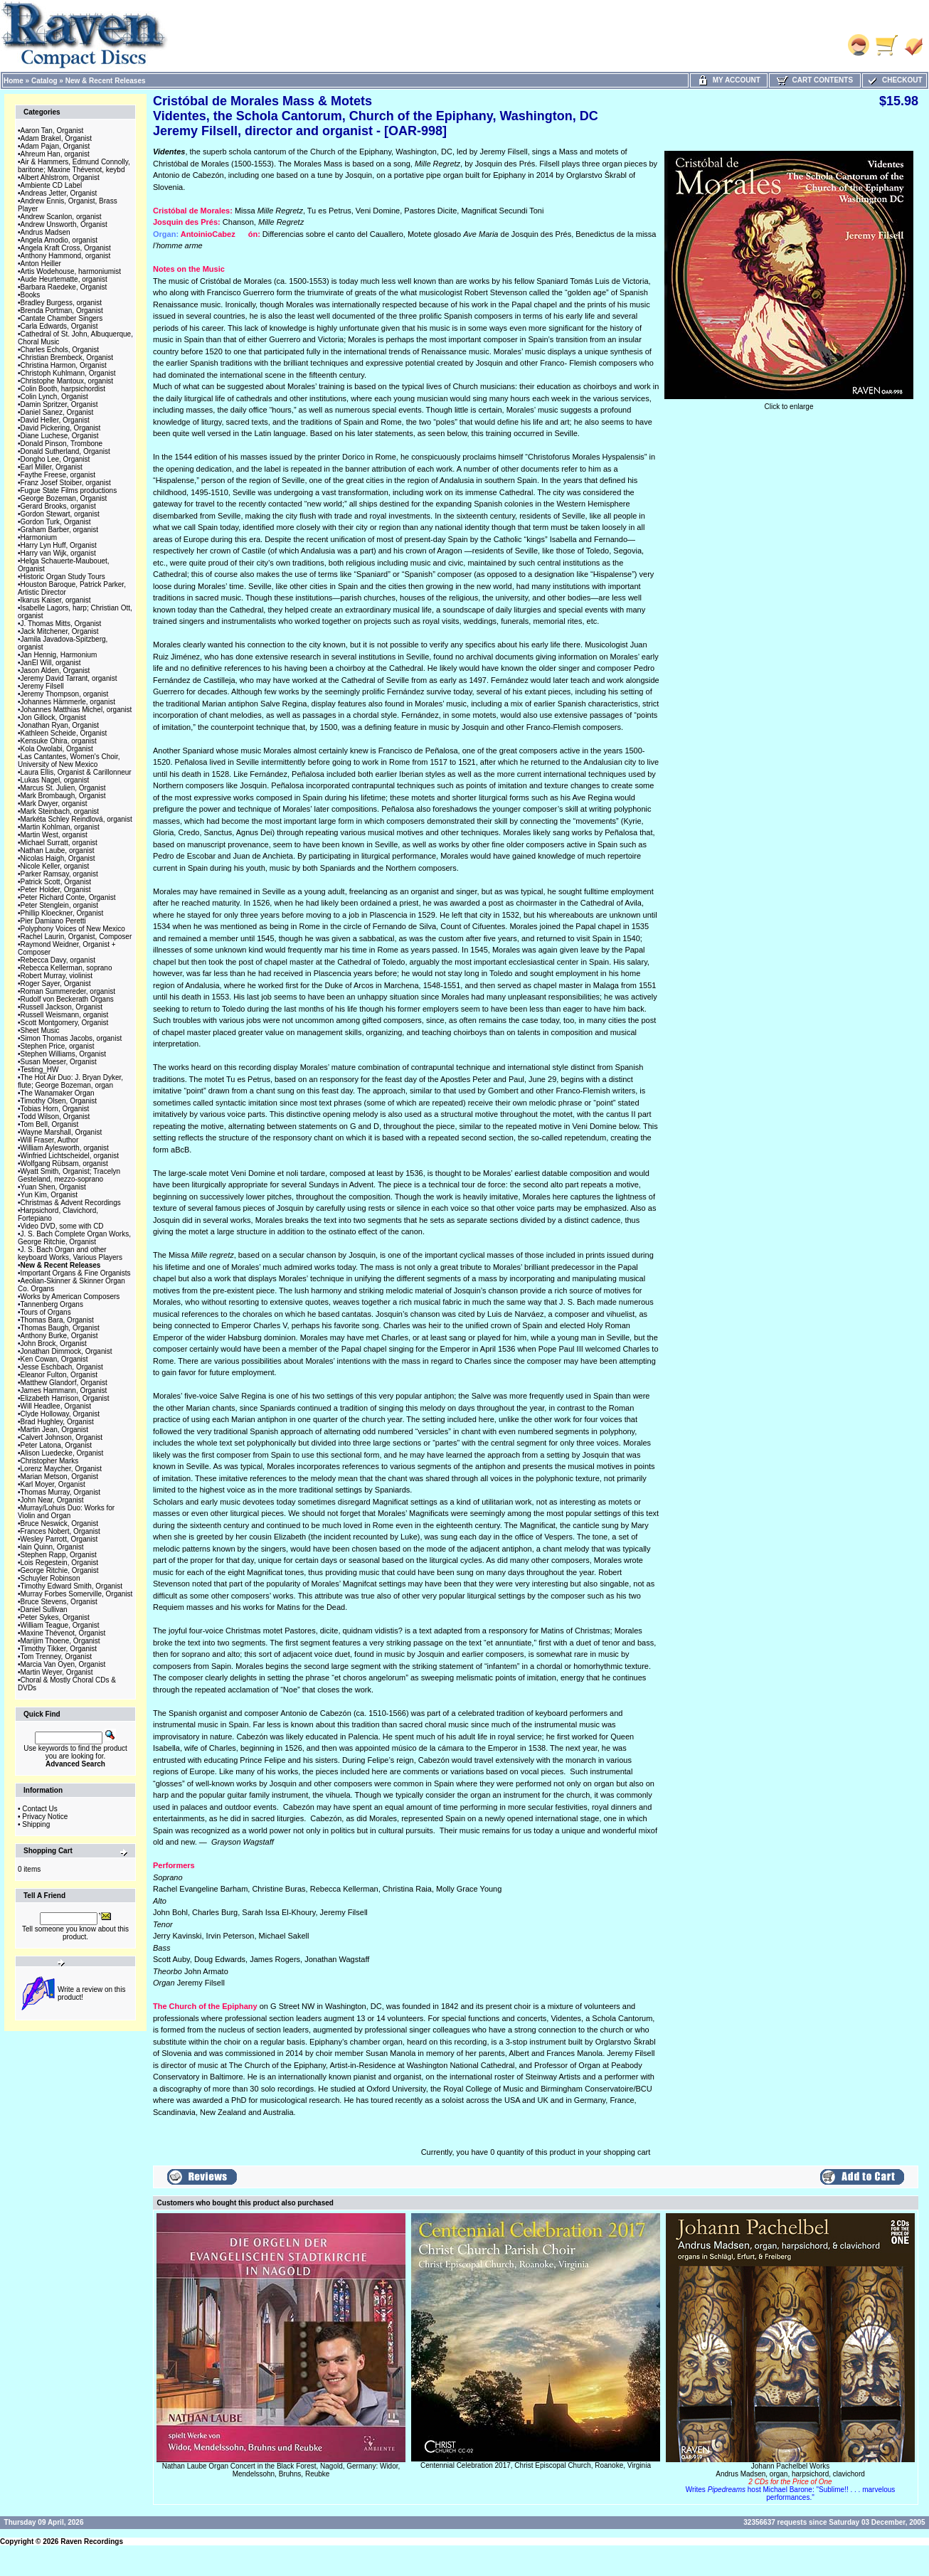 Image resolution: width=929 pixels, height=2576 pixels. Describe the element at coordinates (55, 154) in the screenshot. I see `Ahreum Han, organist` at that location.